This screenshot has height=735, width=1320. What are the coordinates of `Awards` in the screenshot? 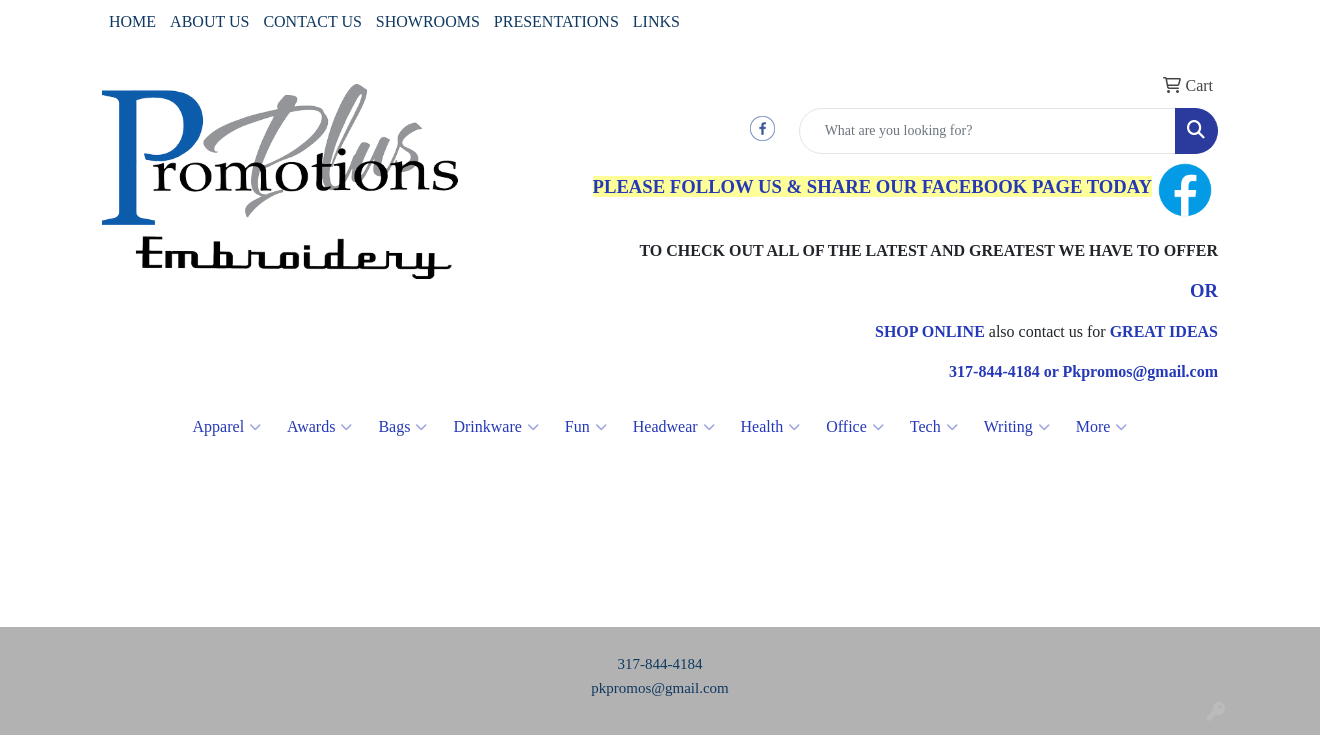 It's located at (319, 427).